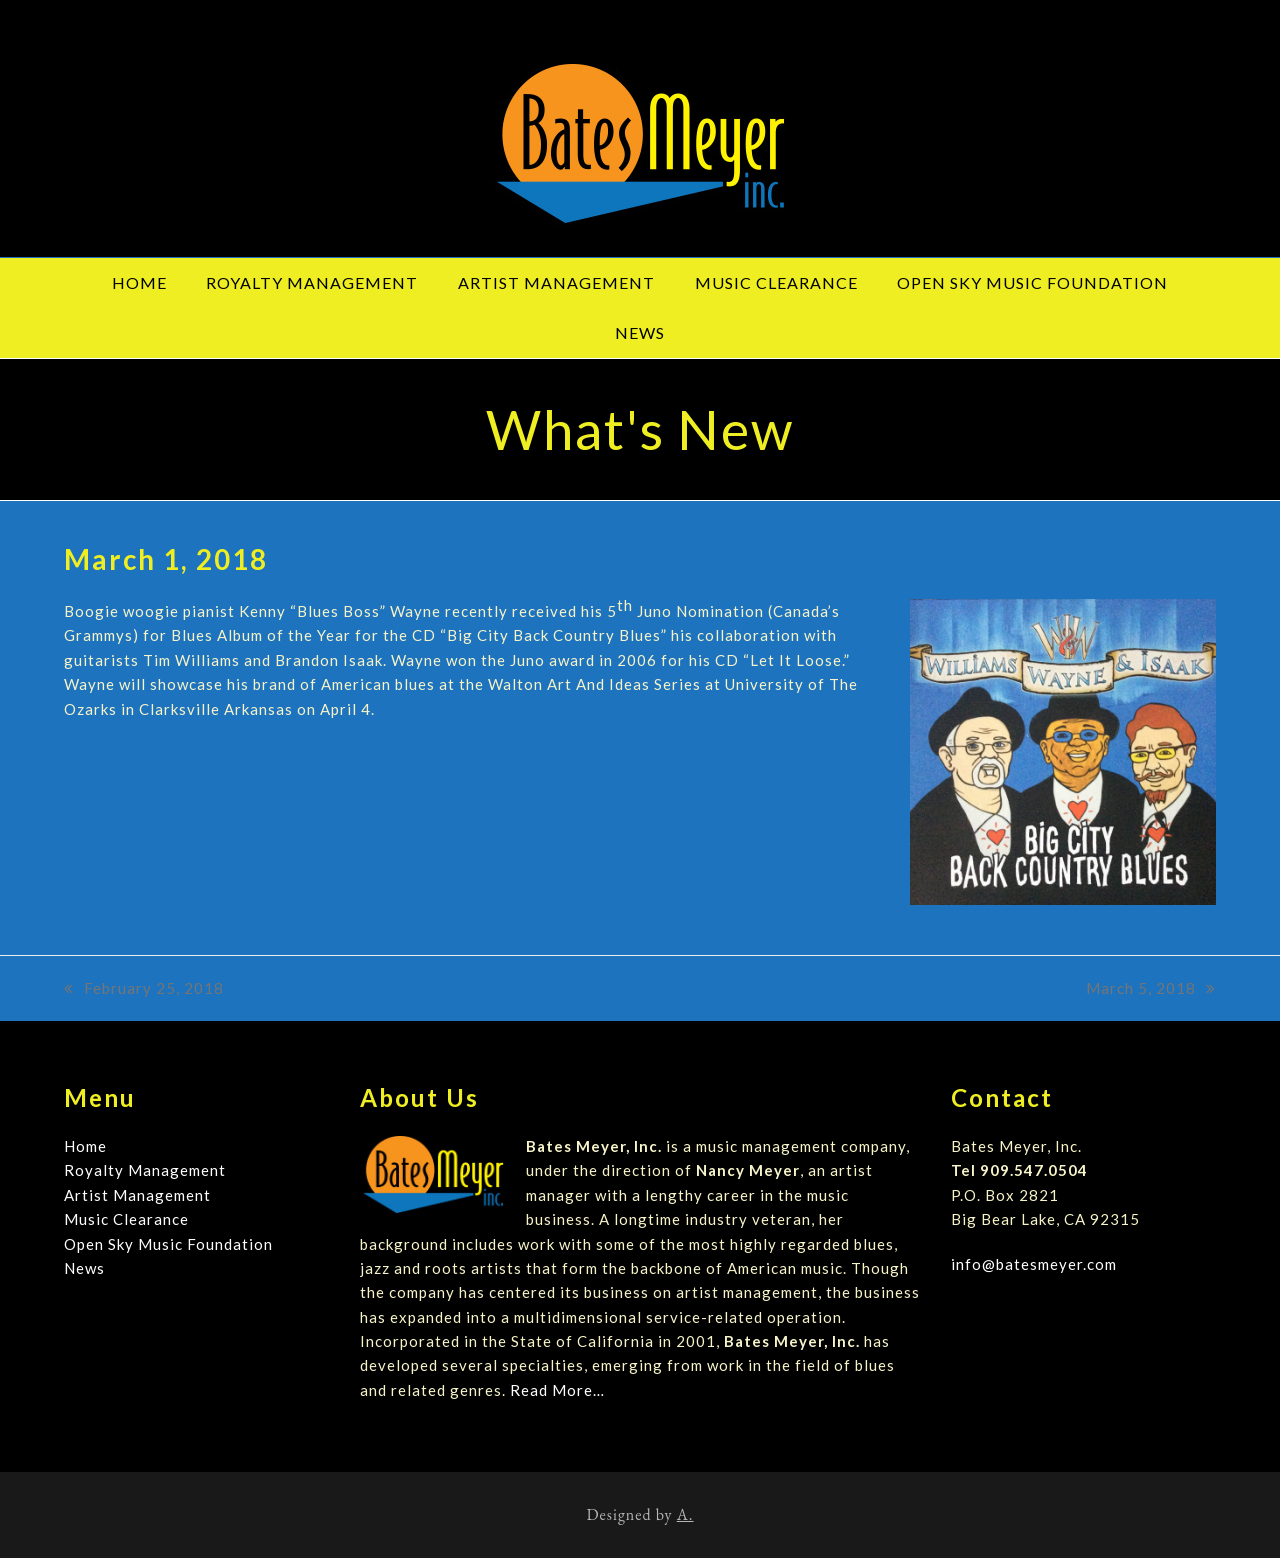  I want to click on News, so click(84, 1268).